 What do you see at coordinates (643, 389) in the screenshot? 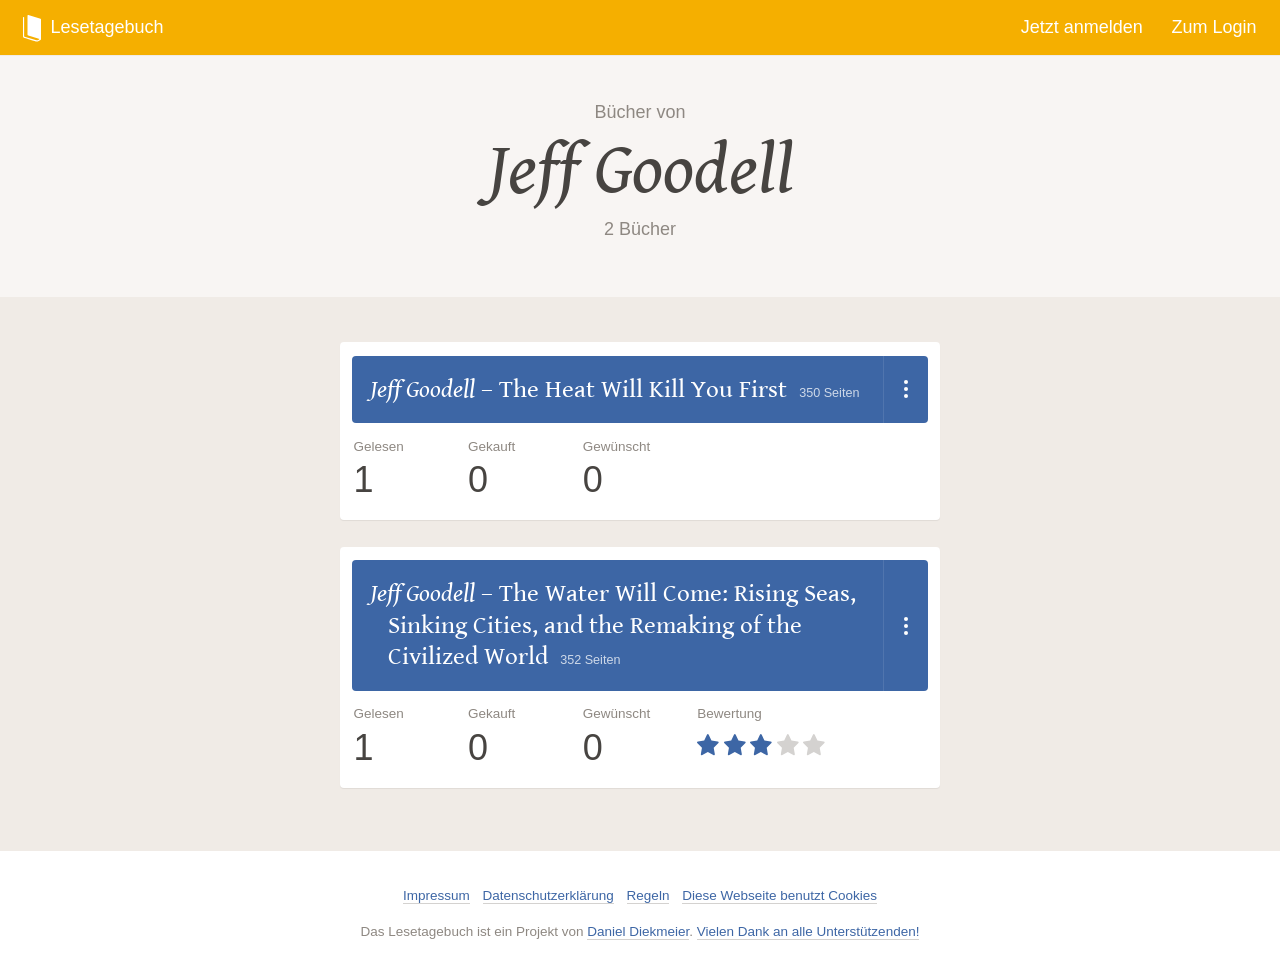
I see `The Heat Will Kill You First` at bounding box center [643, 389].